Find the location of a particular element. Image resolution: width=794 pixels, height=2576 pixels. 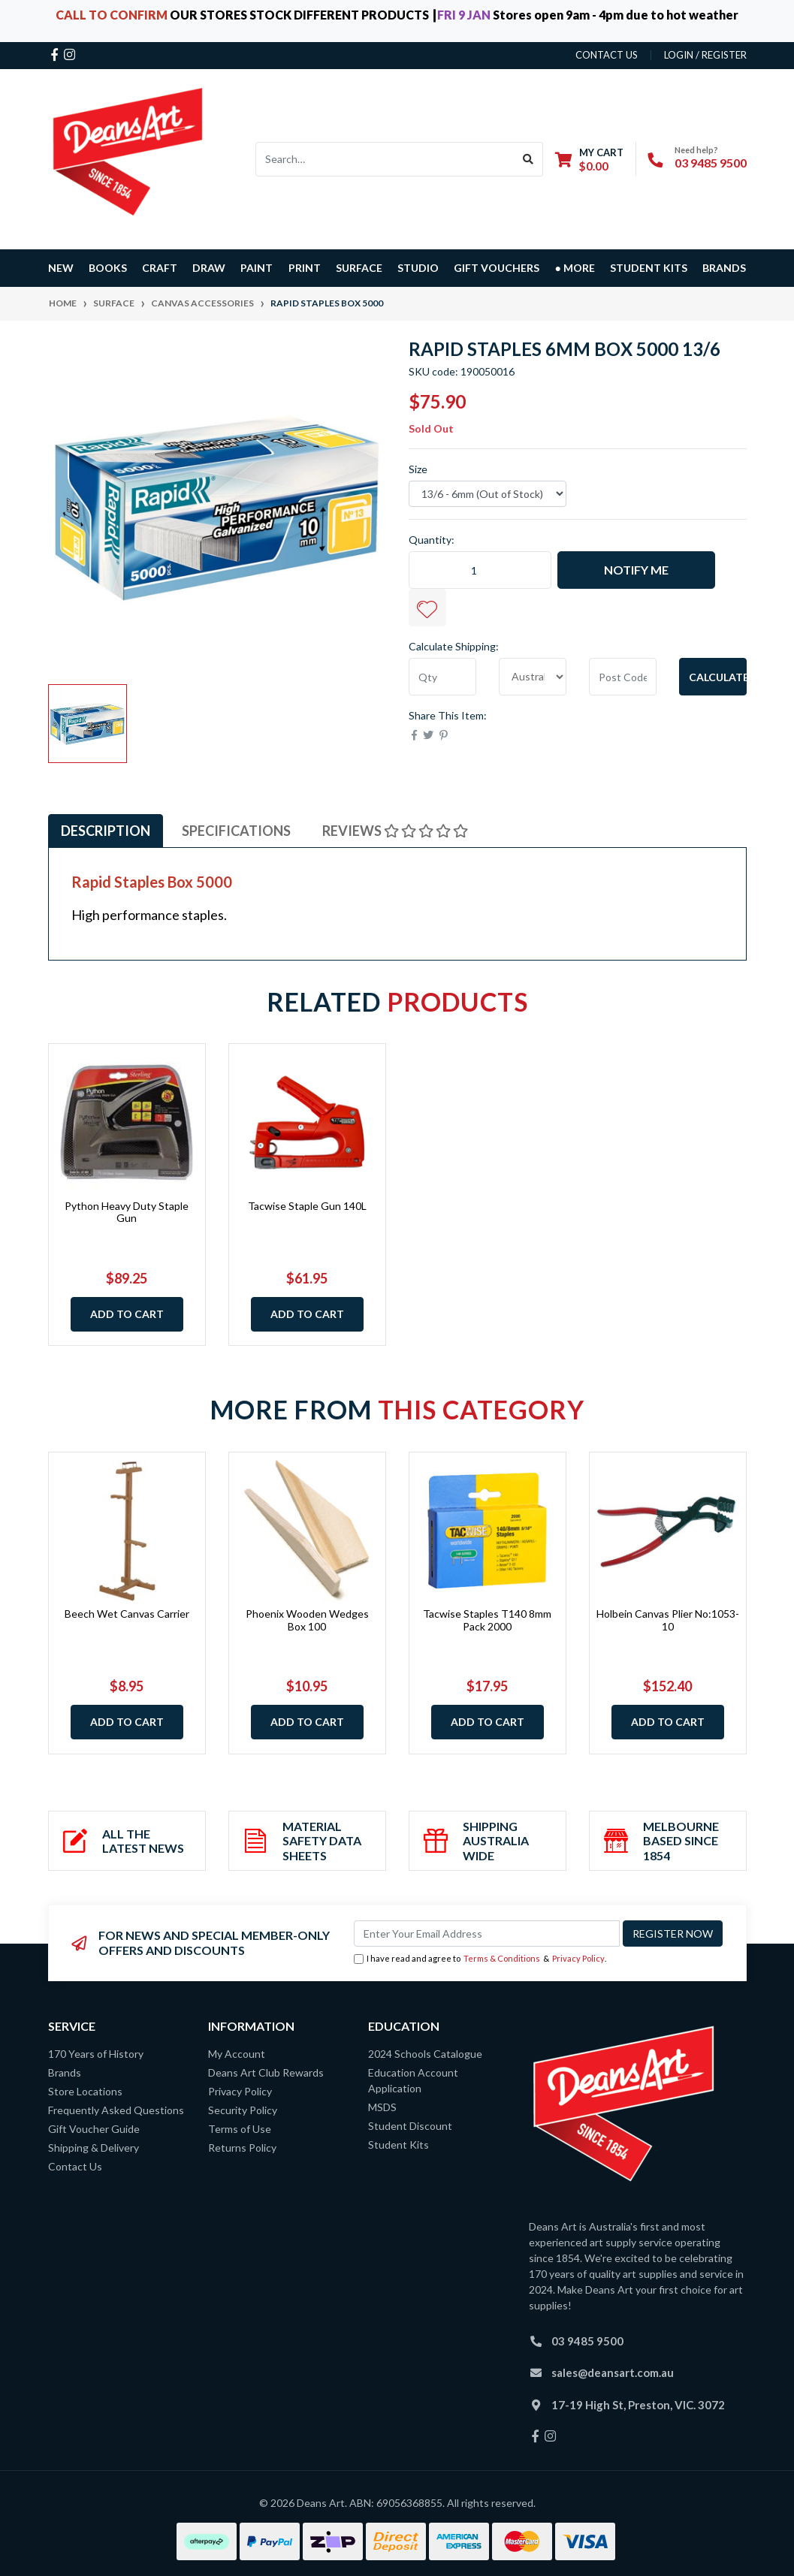

PAINT [button] is located at coordinates (256, 267).